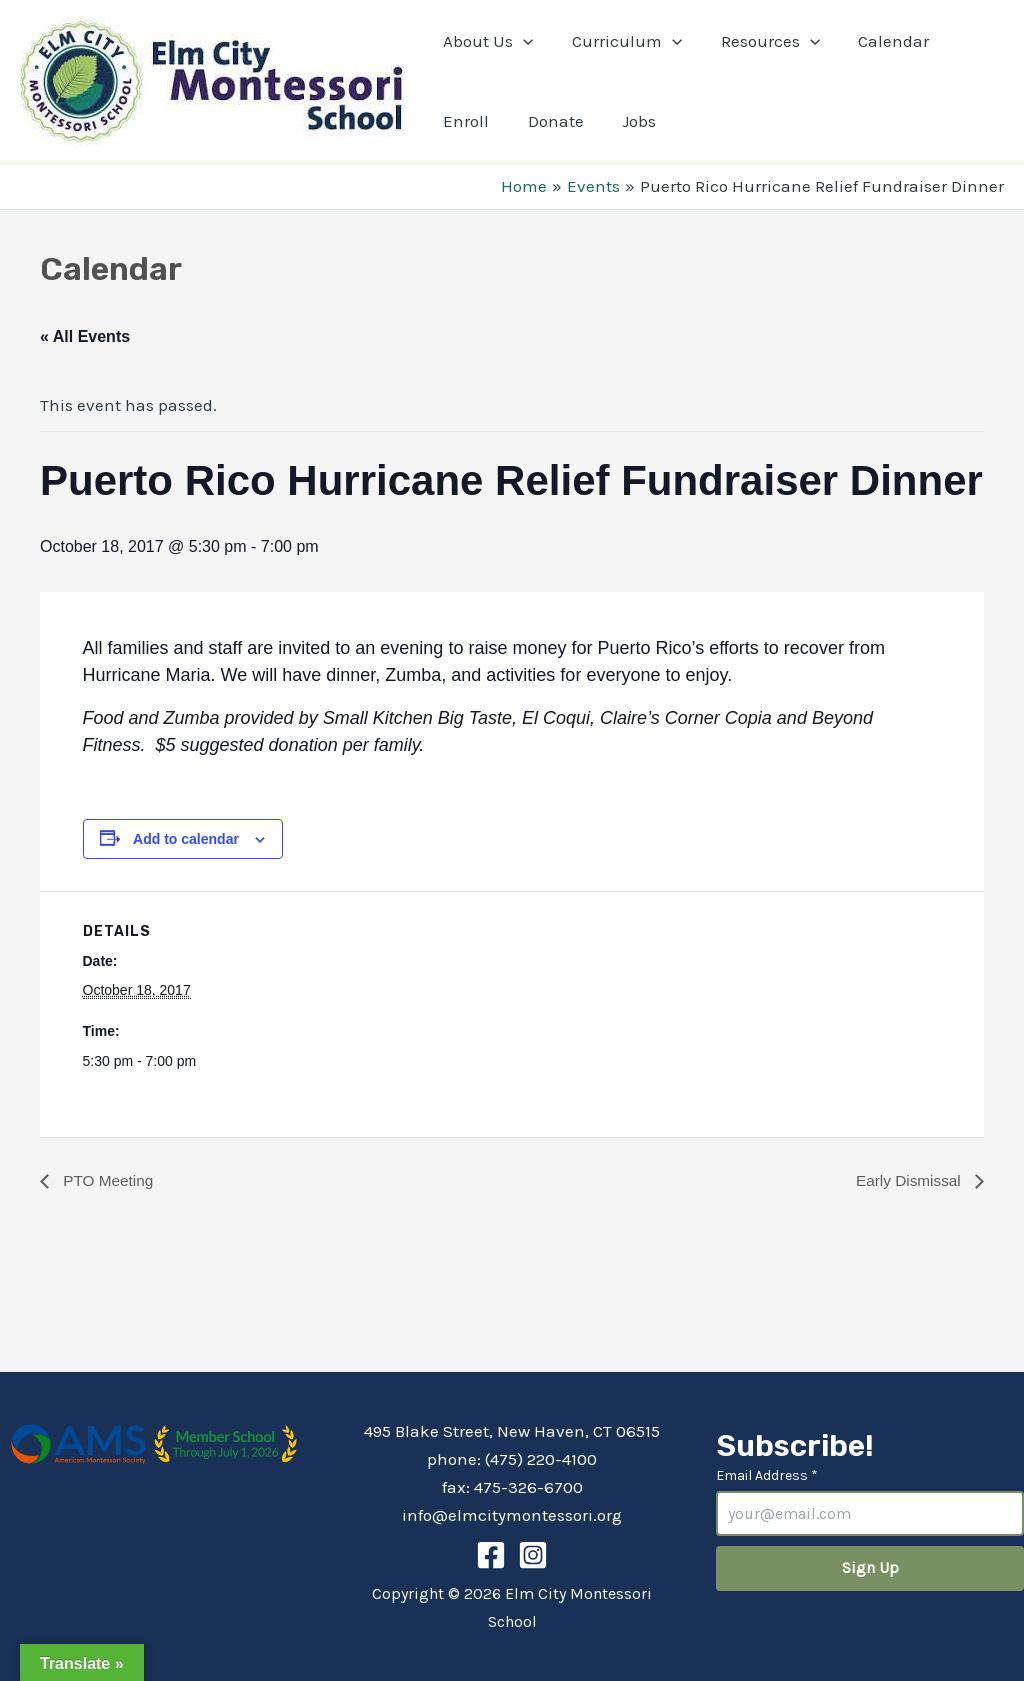 The height and width of the screenshot is (1681, 1024). I want to click on Resources, so click(758, 41).